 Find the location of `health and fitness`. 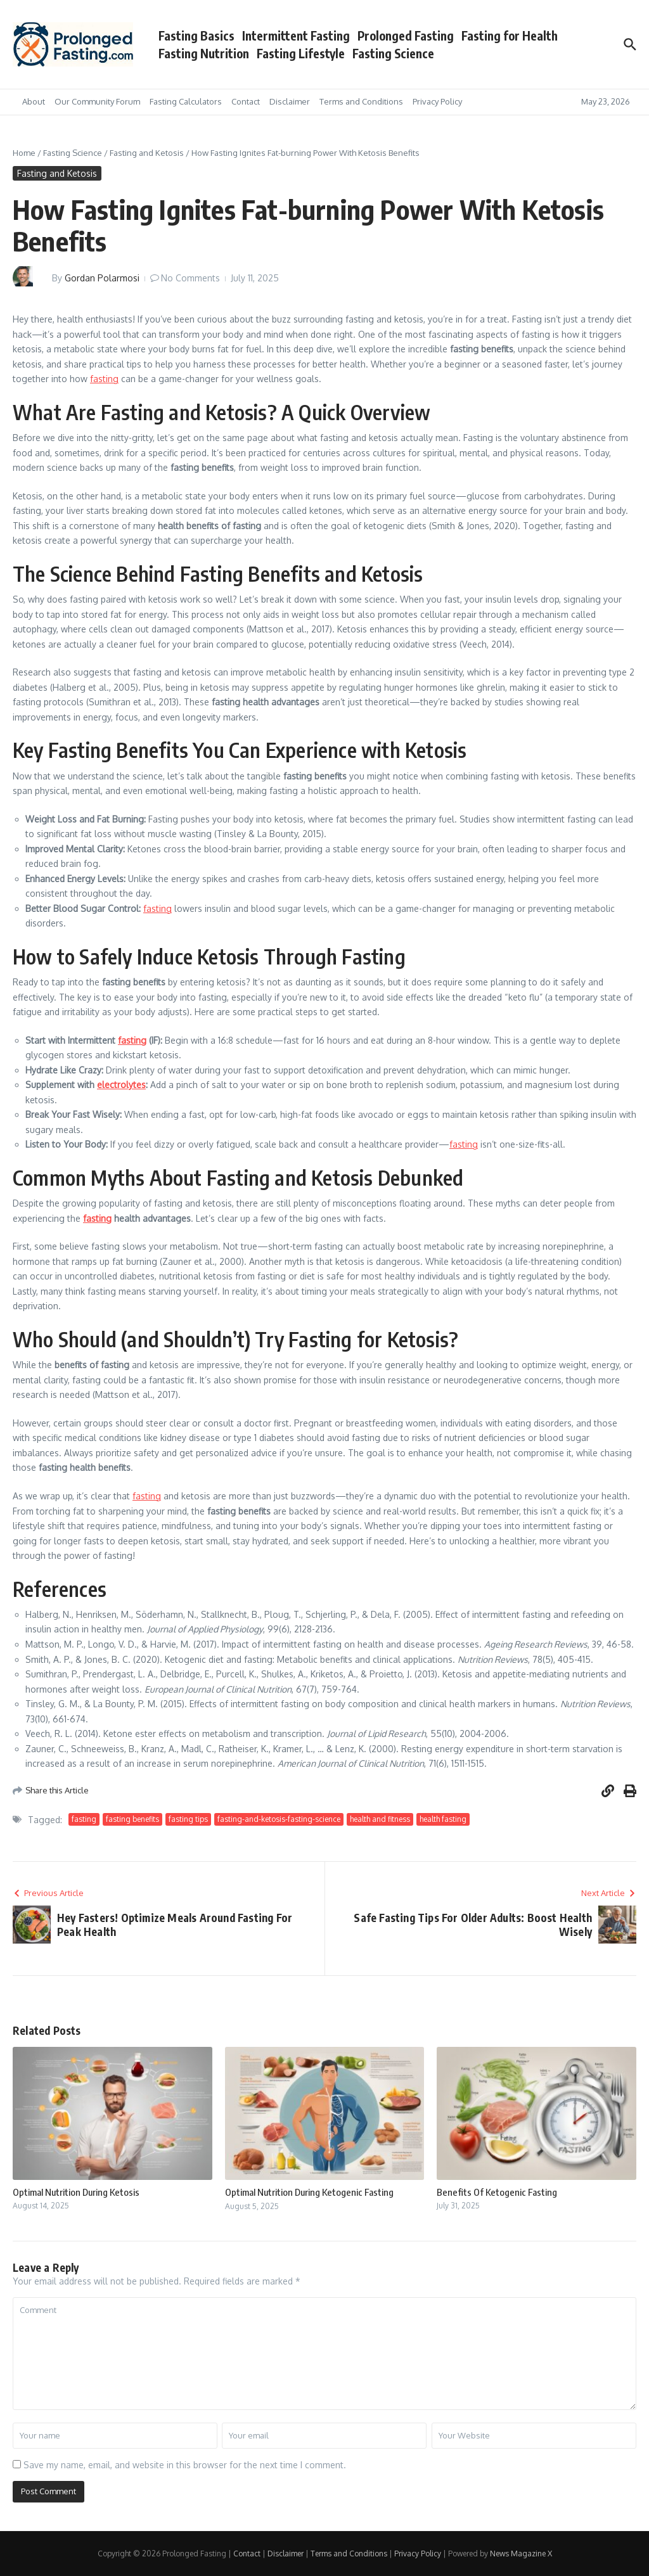

health and fitness is located at coordinates (380, 1819).